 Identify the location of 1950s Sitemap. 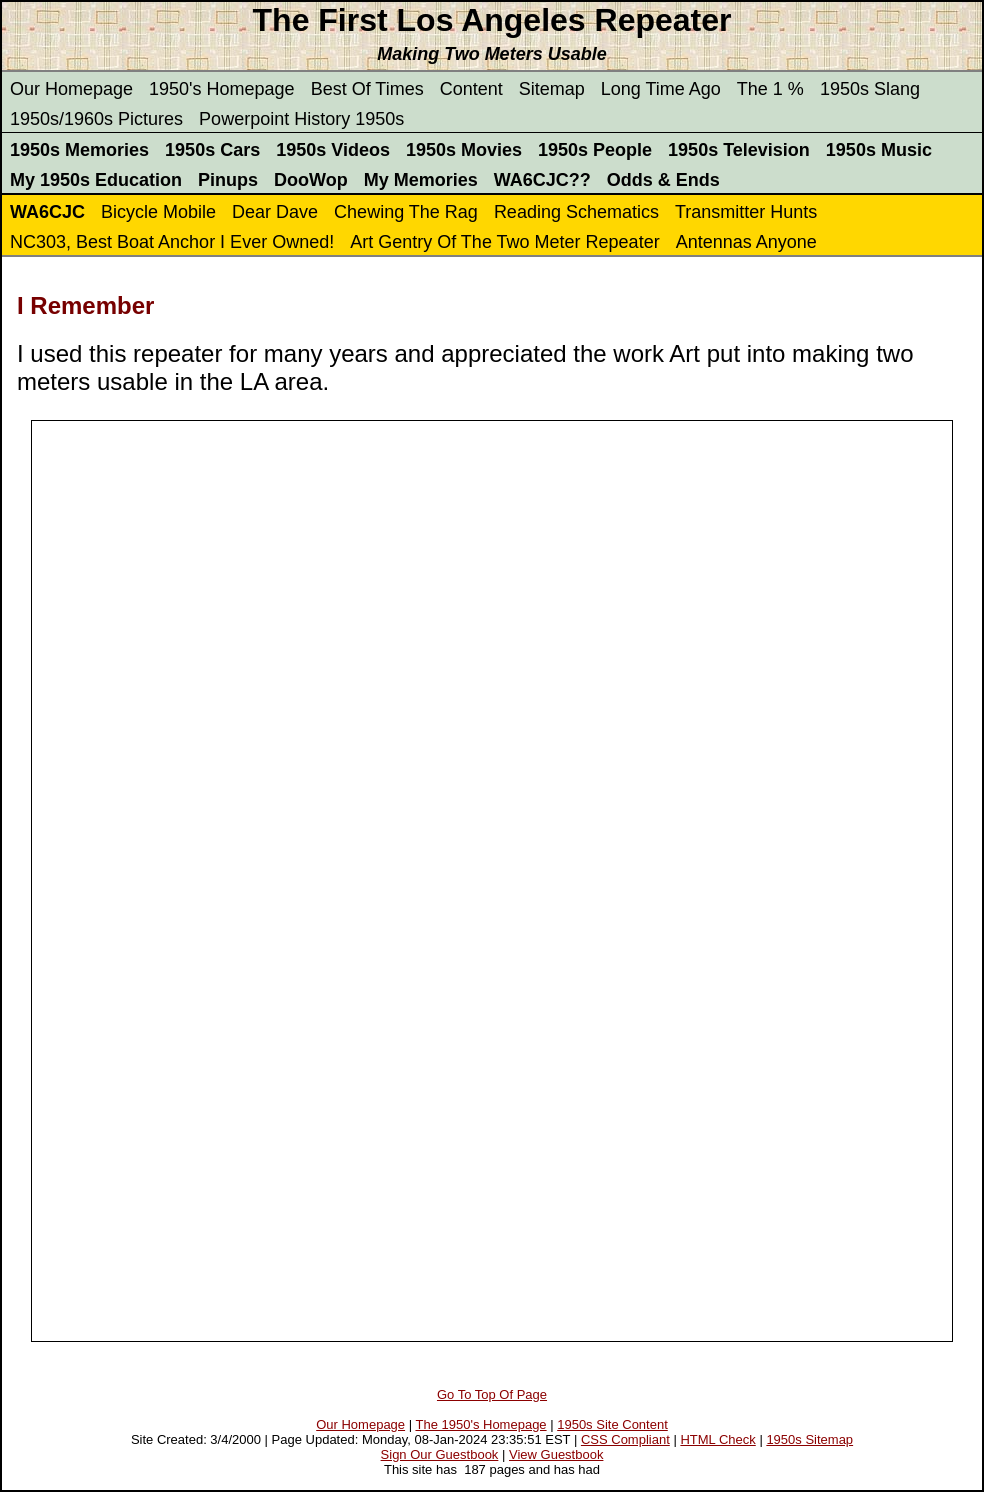
(809, 1439).